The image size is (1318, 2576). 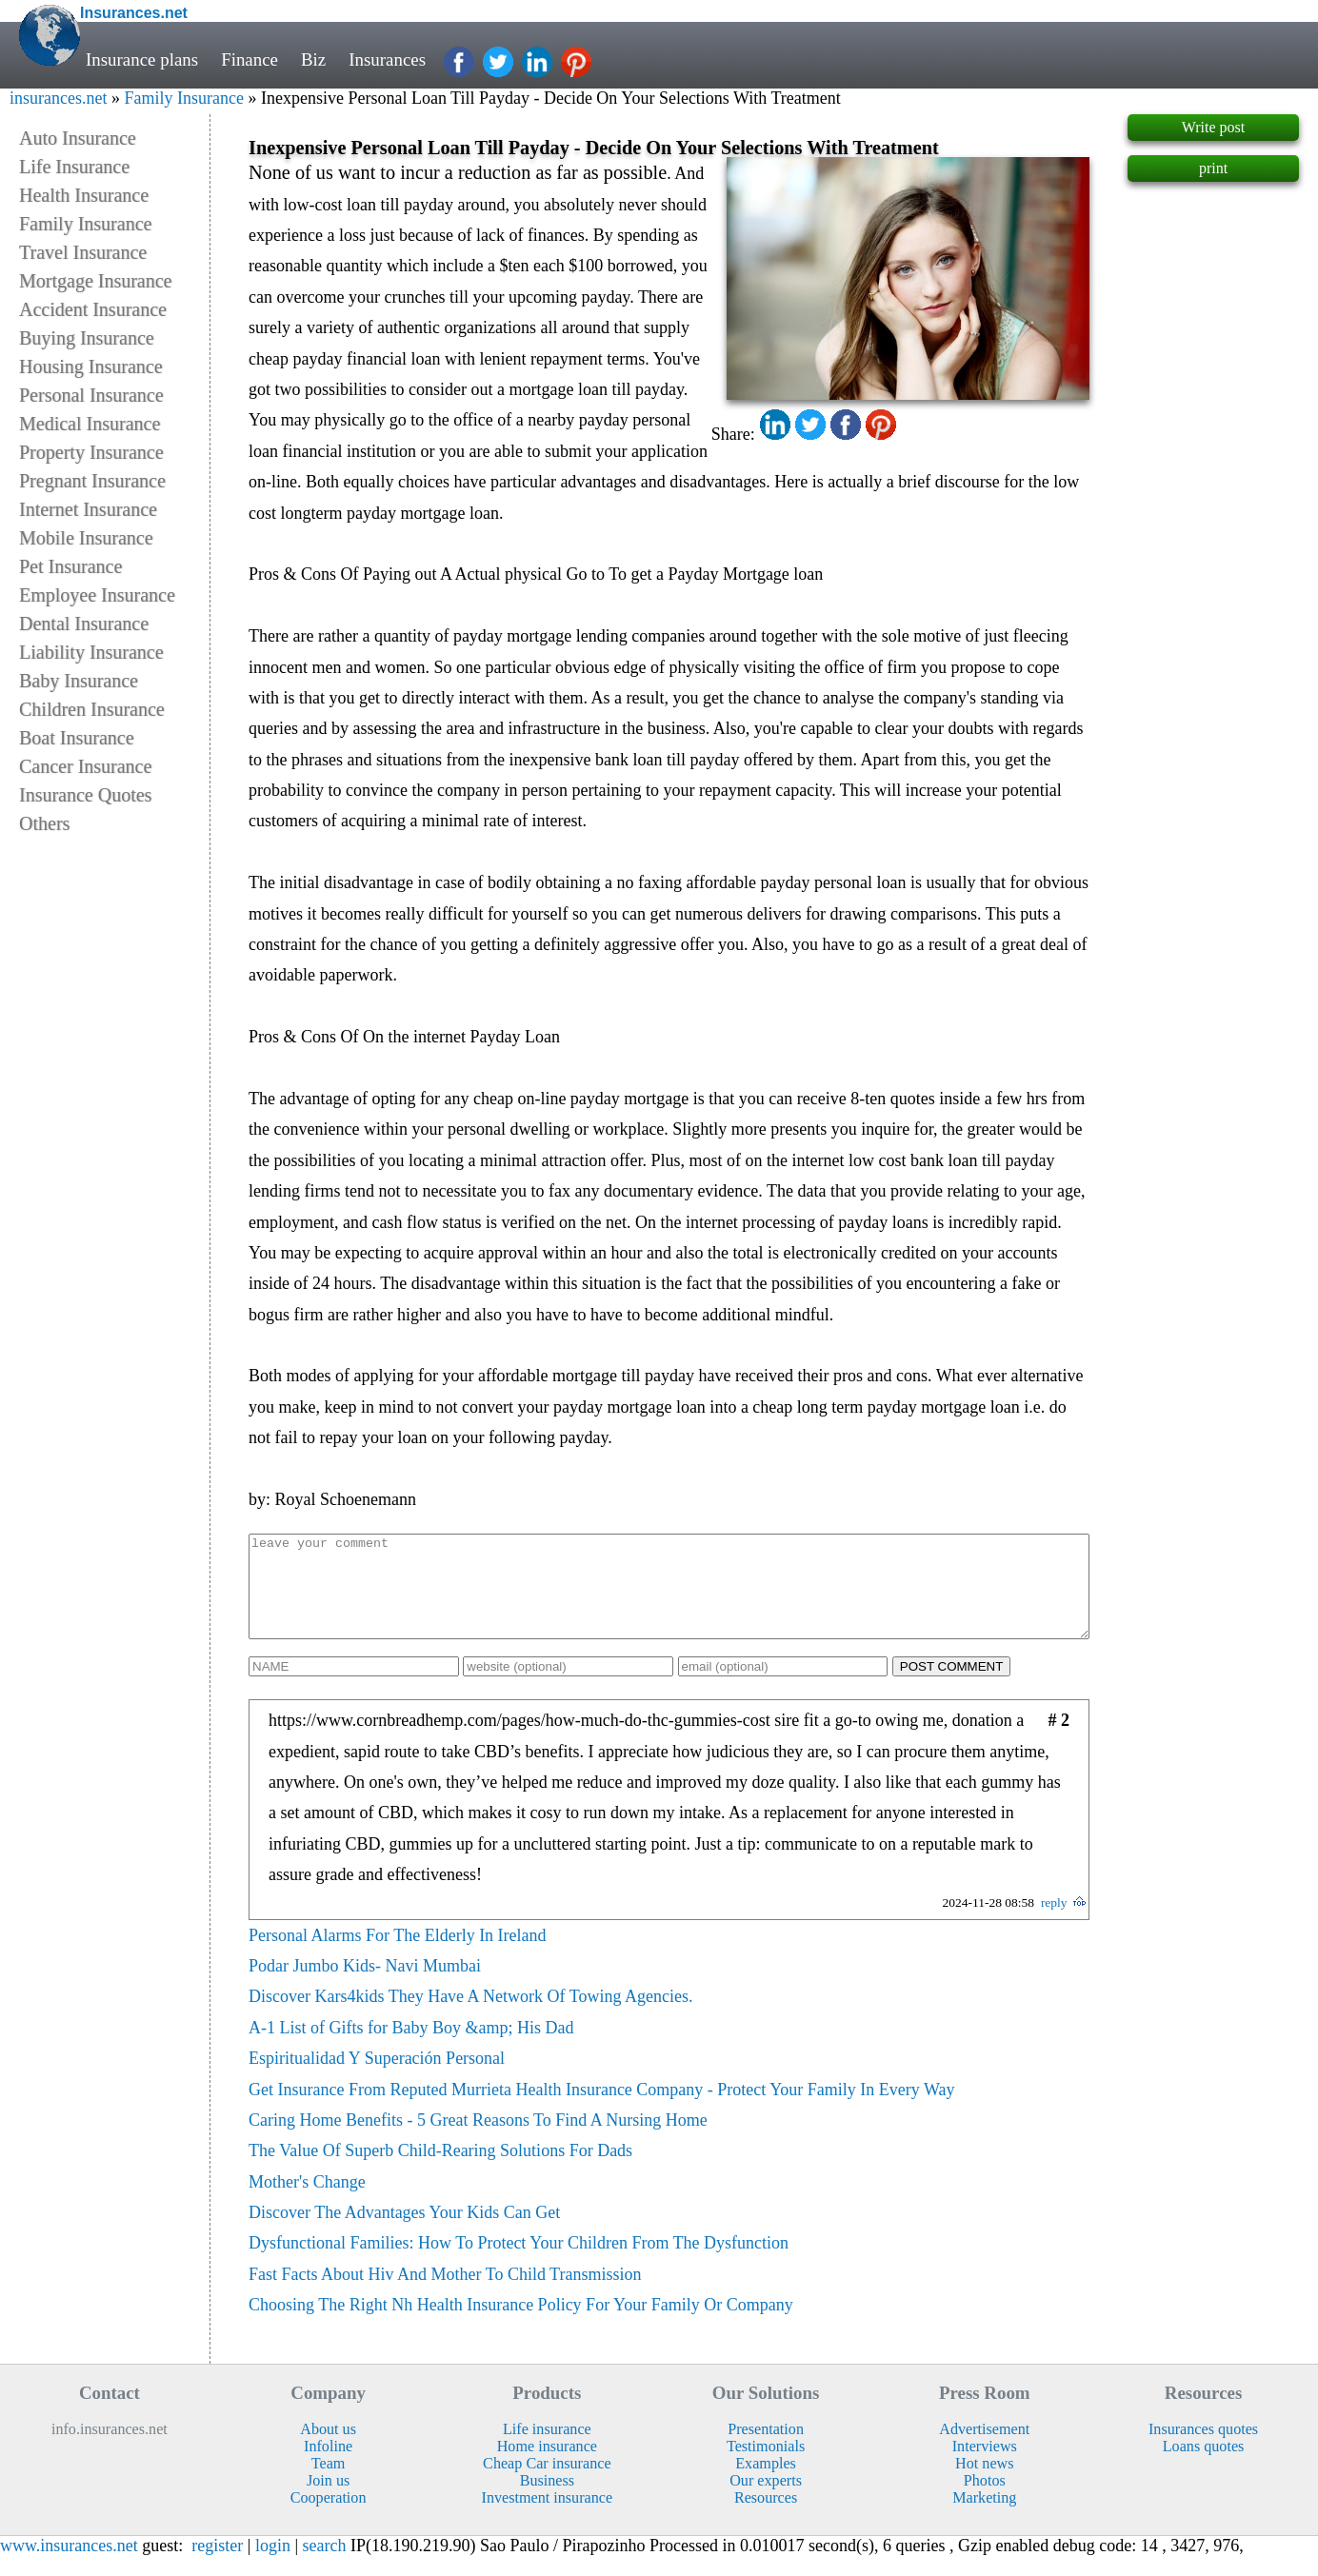 I want to click on Baby Insurance, so click(x=78, y=680).